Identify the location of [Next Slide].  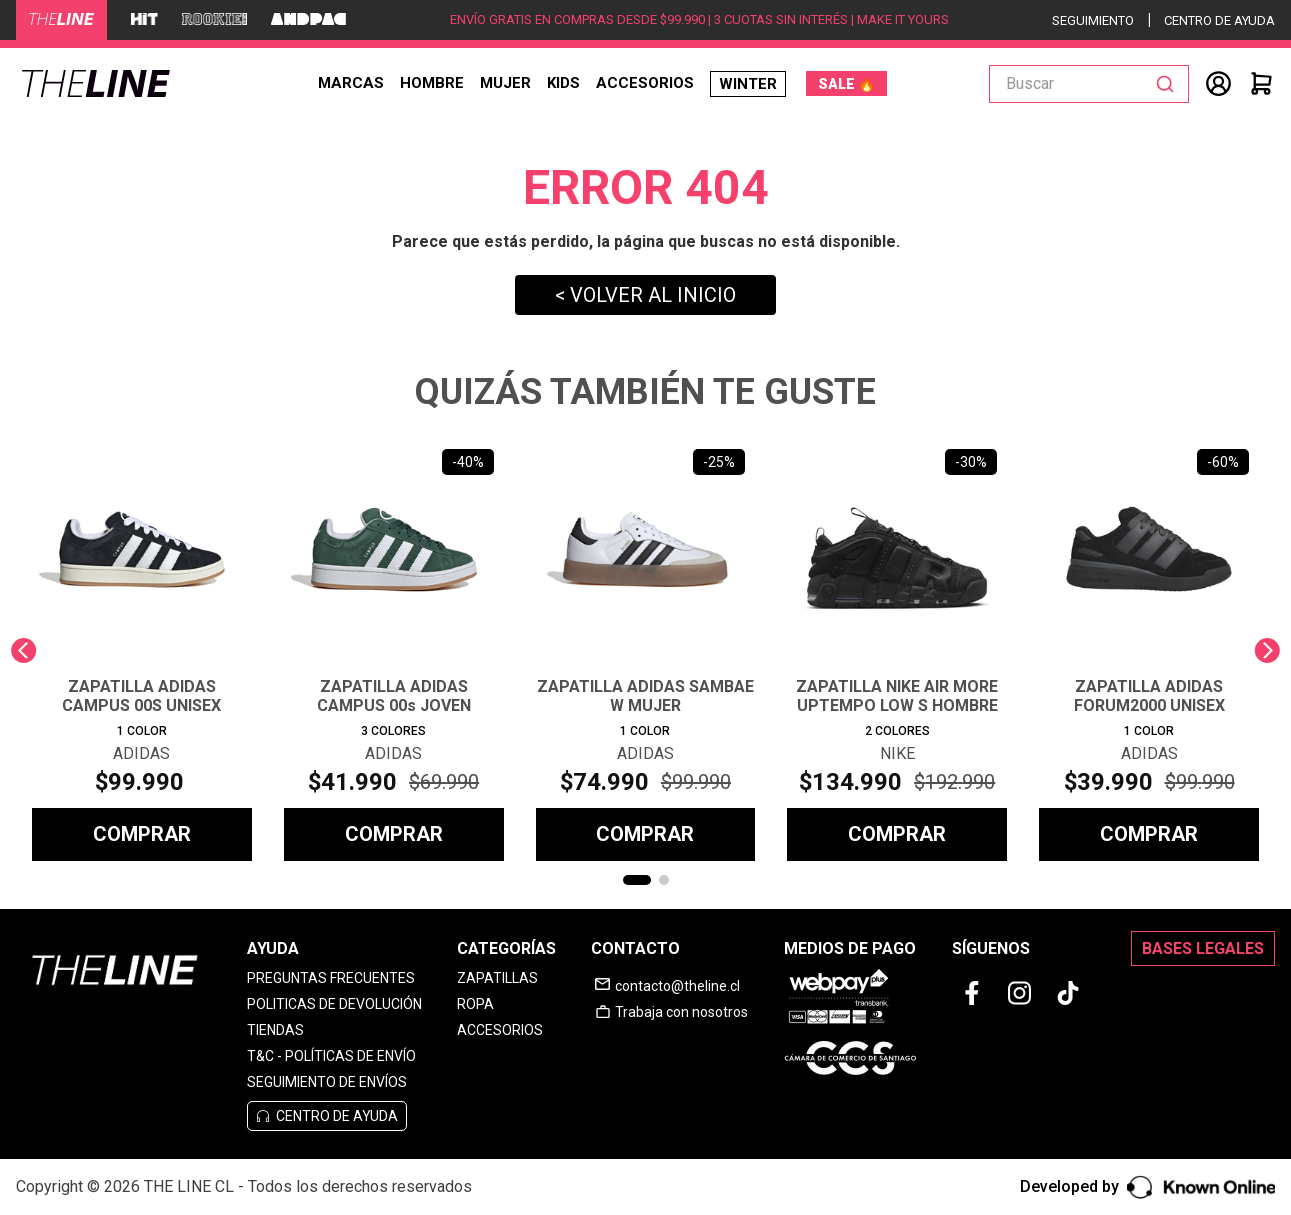
(1267, 650).